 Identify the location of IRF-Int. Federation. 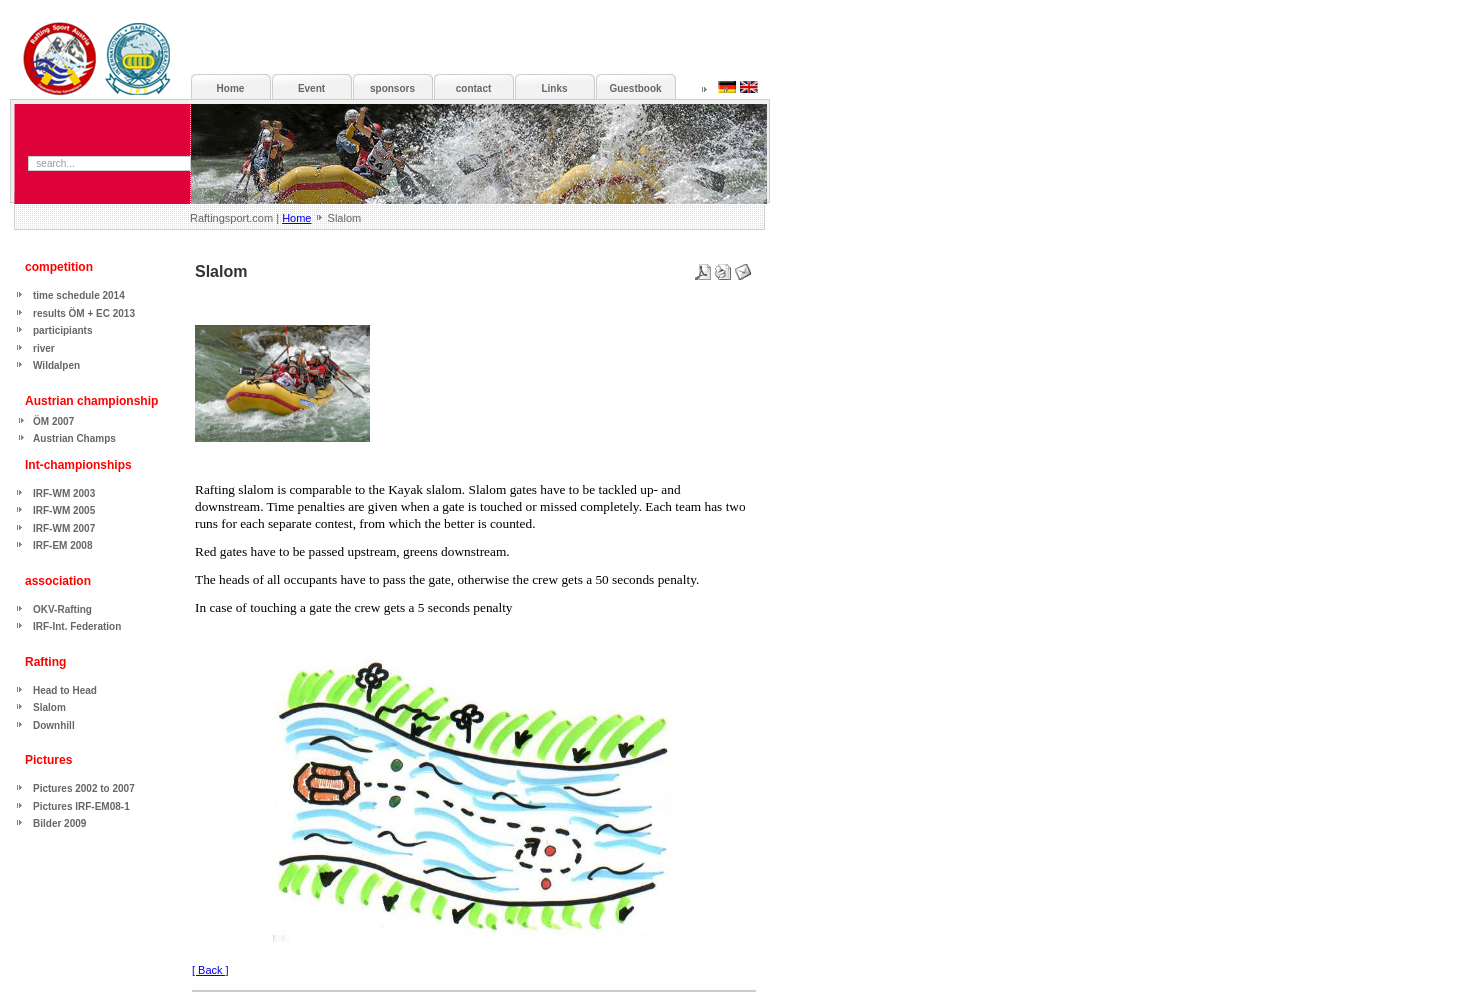
(77, 626).